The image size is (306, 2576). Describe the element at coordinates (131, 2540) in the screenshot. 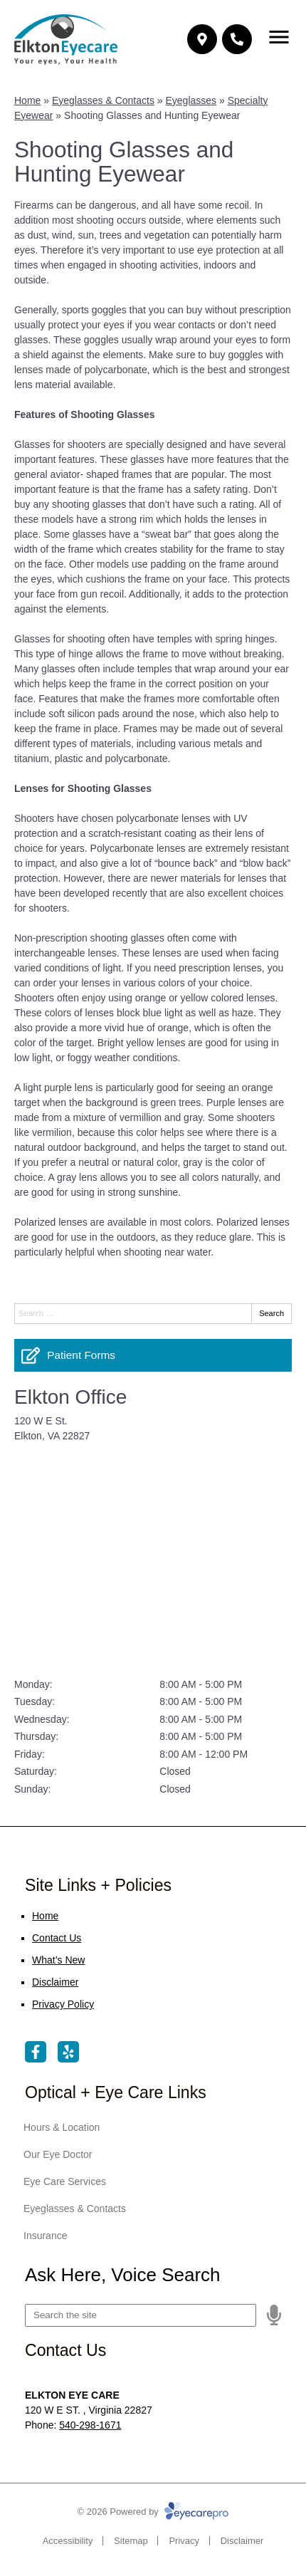

I see `Sitemap` at that location.